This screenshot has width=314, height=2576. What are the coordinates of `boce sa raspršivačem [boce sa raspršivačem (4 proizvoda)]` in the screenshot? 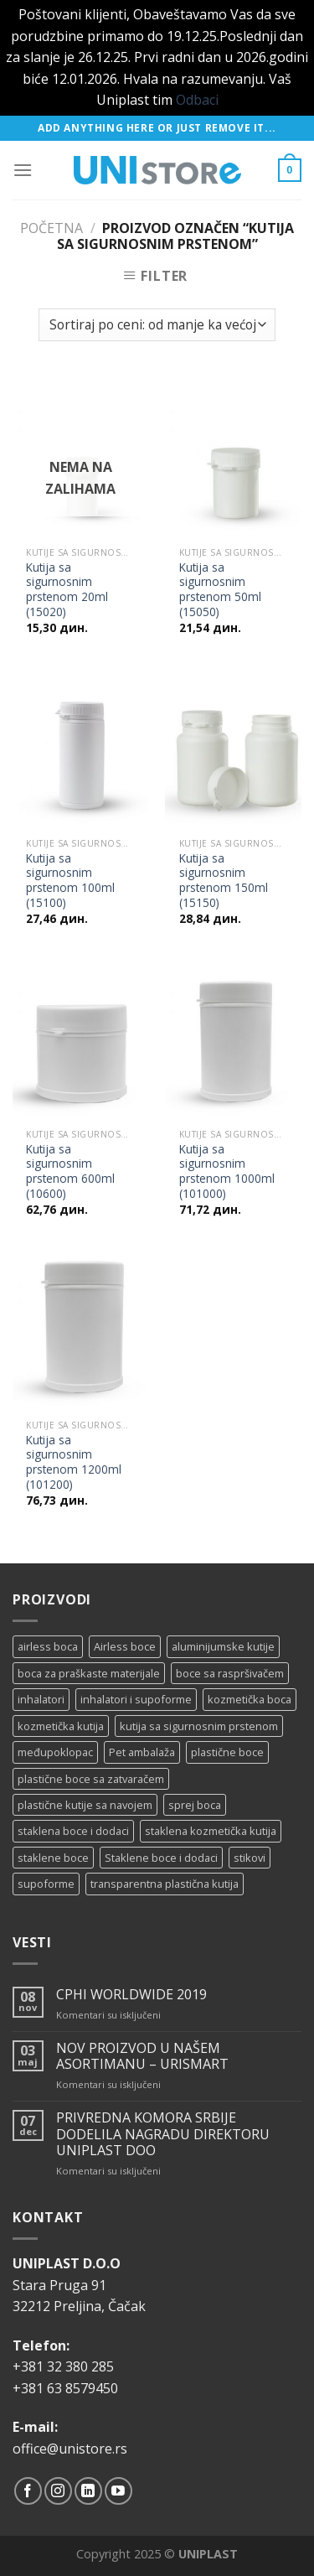 It's located at (230, 1673).